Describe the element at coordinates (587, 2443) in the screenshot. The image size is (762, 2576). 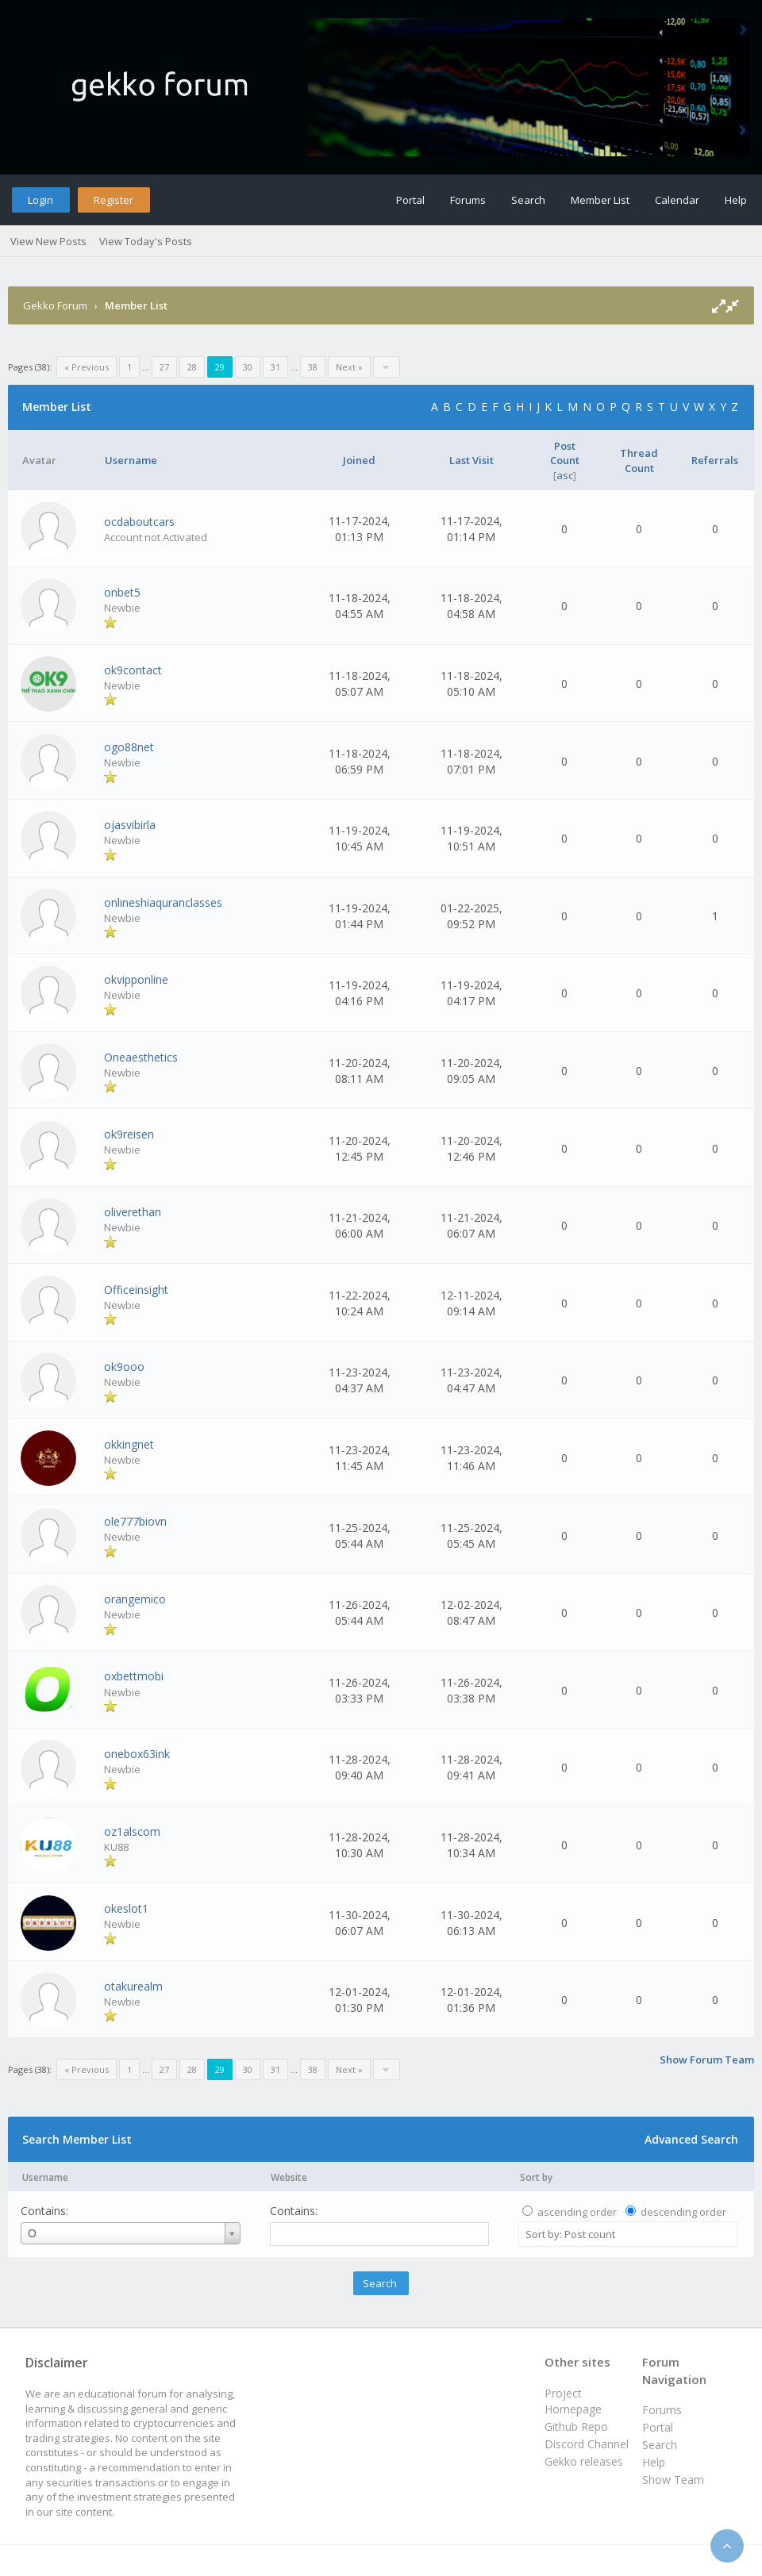
I see `Discord Channel` at that location.